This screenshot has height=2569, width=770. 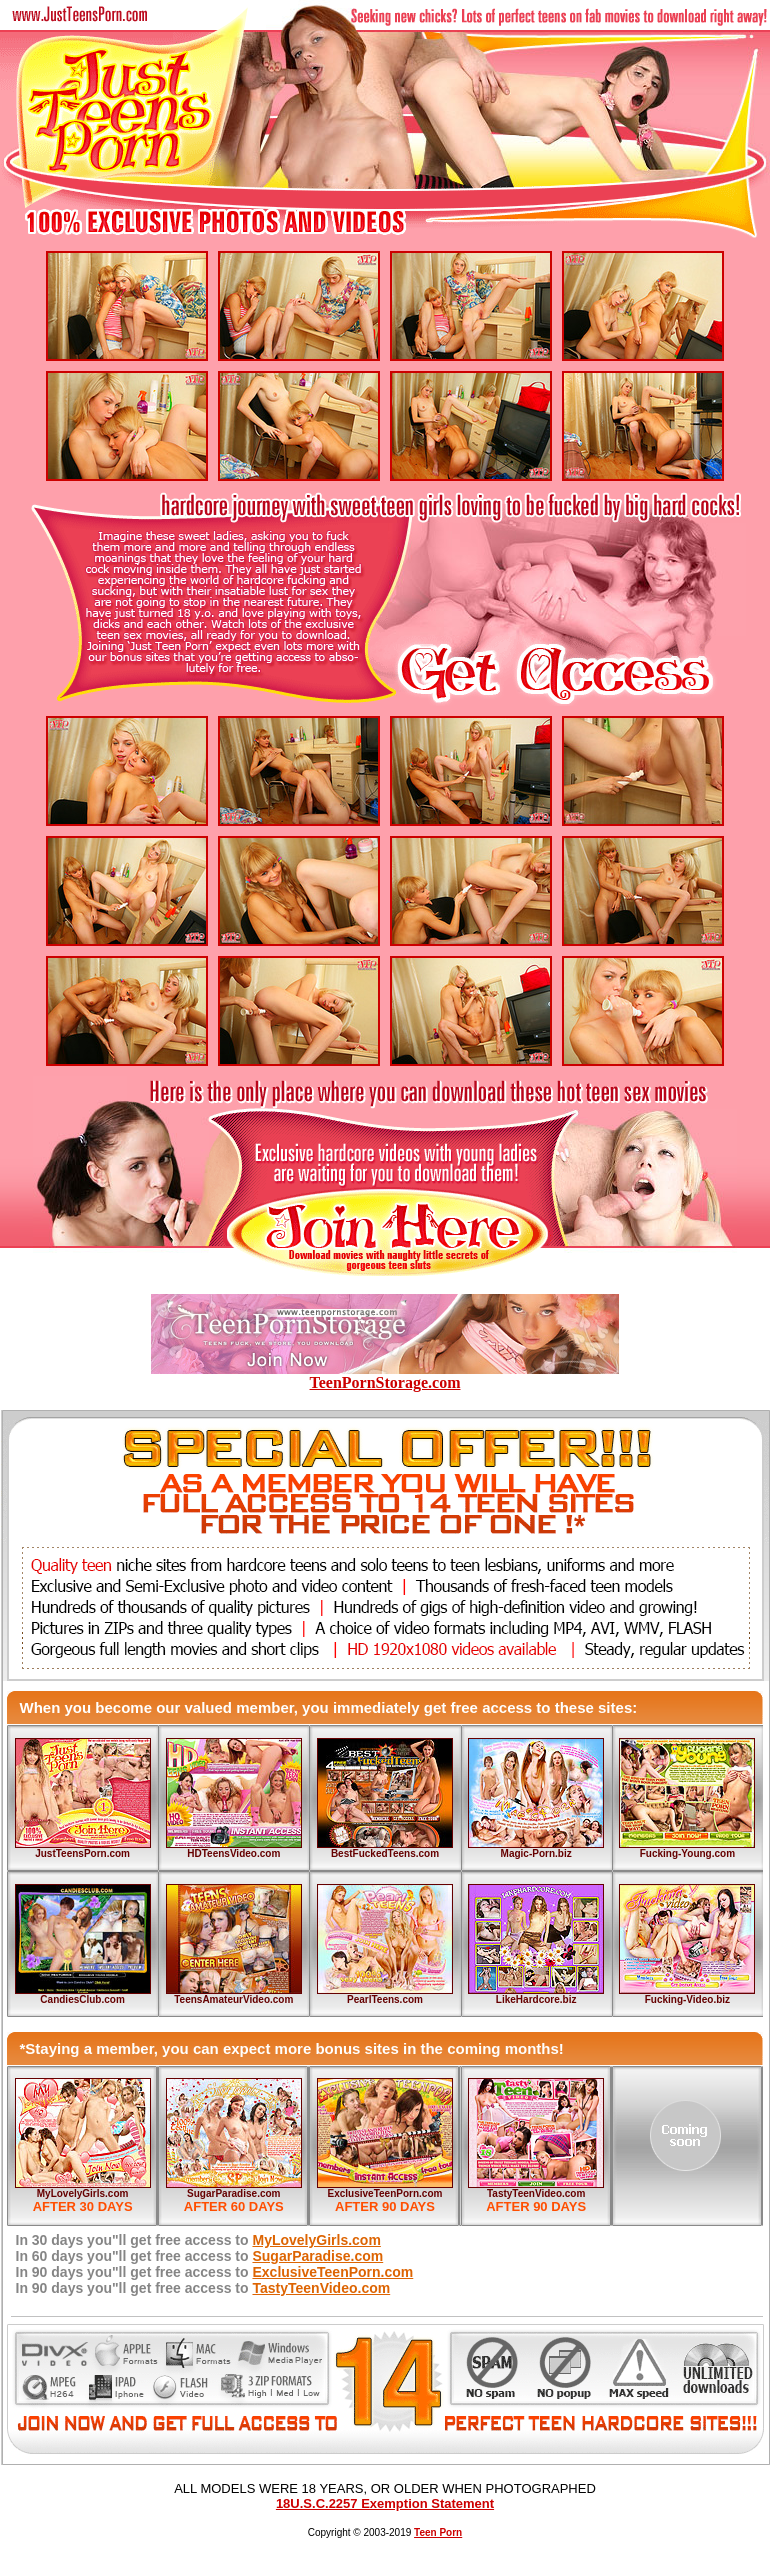 What do you see at coordinates (233, 1853) in the screenshot?
I see `HDTeensVideo.com` at bounding box center [233, 1853].